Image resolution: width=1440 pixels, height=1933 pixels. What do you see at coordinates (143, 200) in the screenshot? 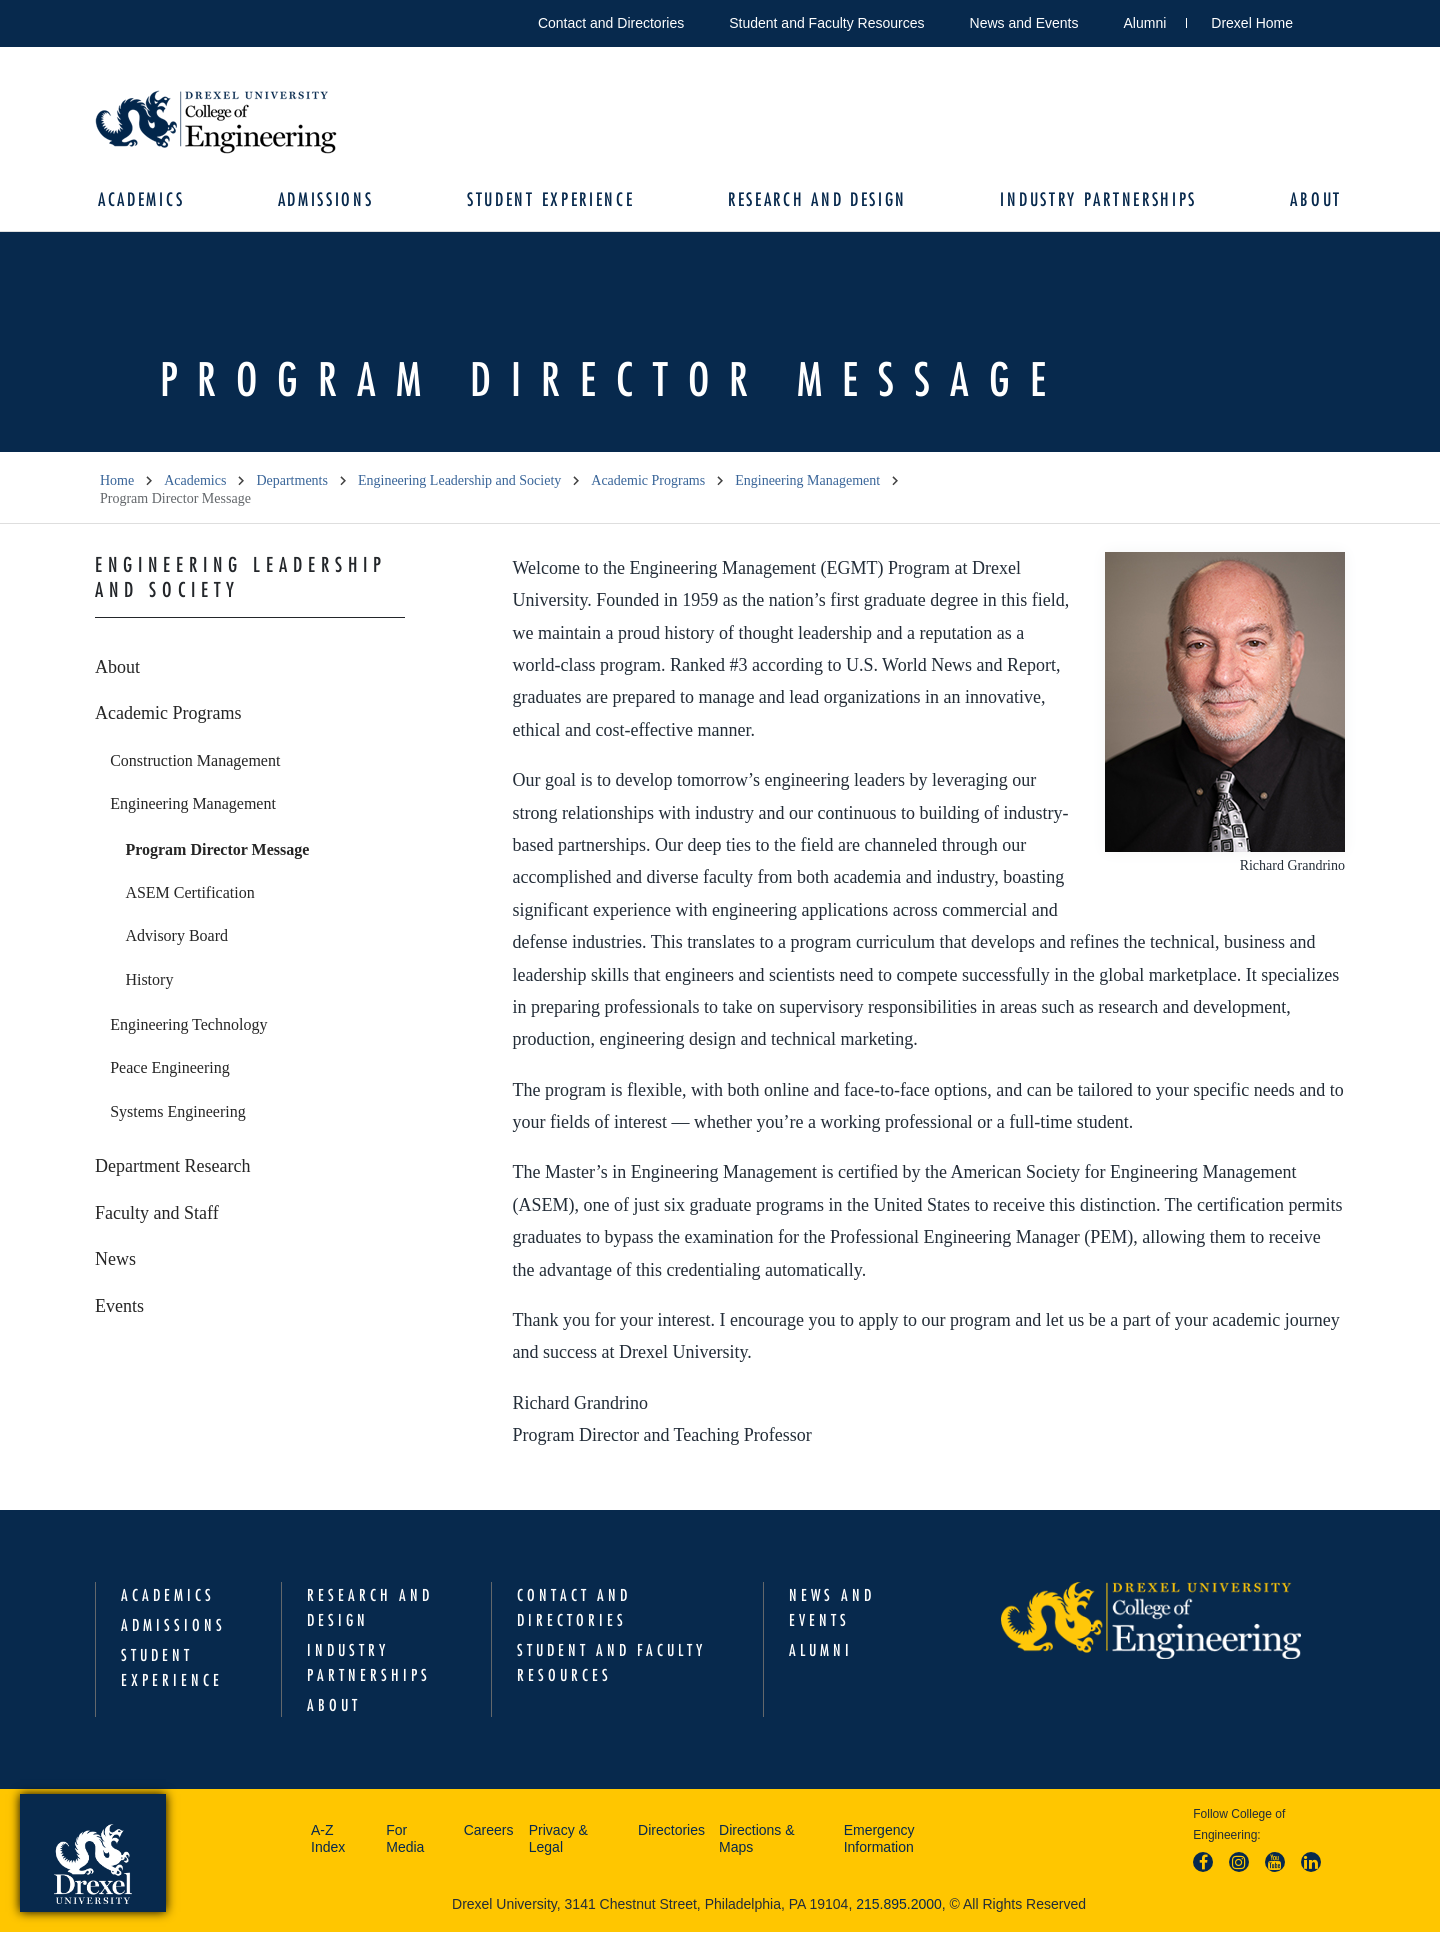
I see `Academics` at bounding box center [143, 200].